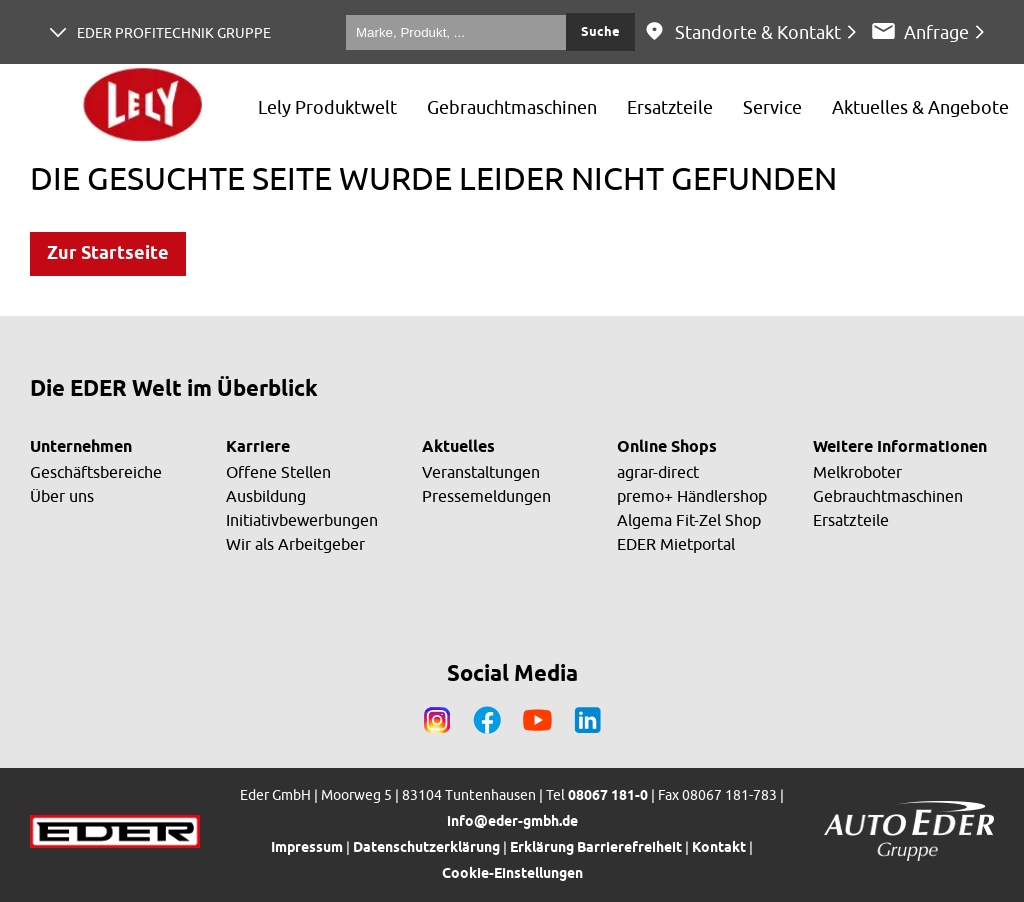  I want to click on Anfrage, so click(936, 32).